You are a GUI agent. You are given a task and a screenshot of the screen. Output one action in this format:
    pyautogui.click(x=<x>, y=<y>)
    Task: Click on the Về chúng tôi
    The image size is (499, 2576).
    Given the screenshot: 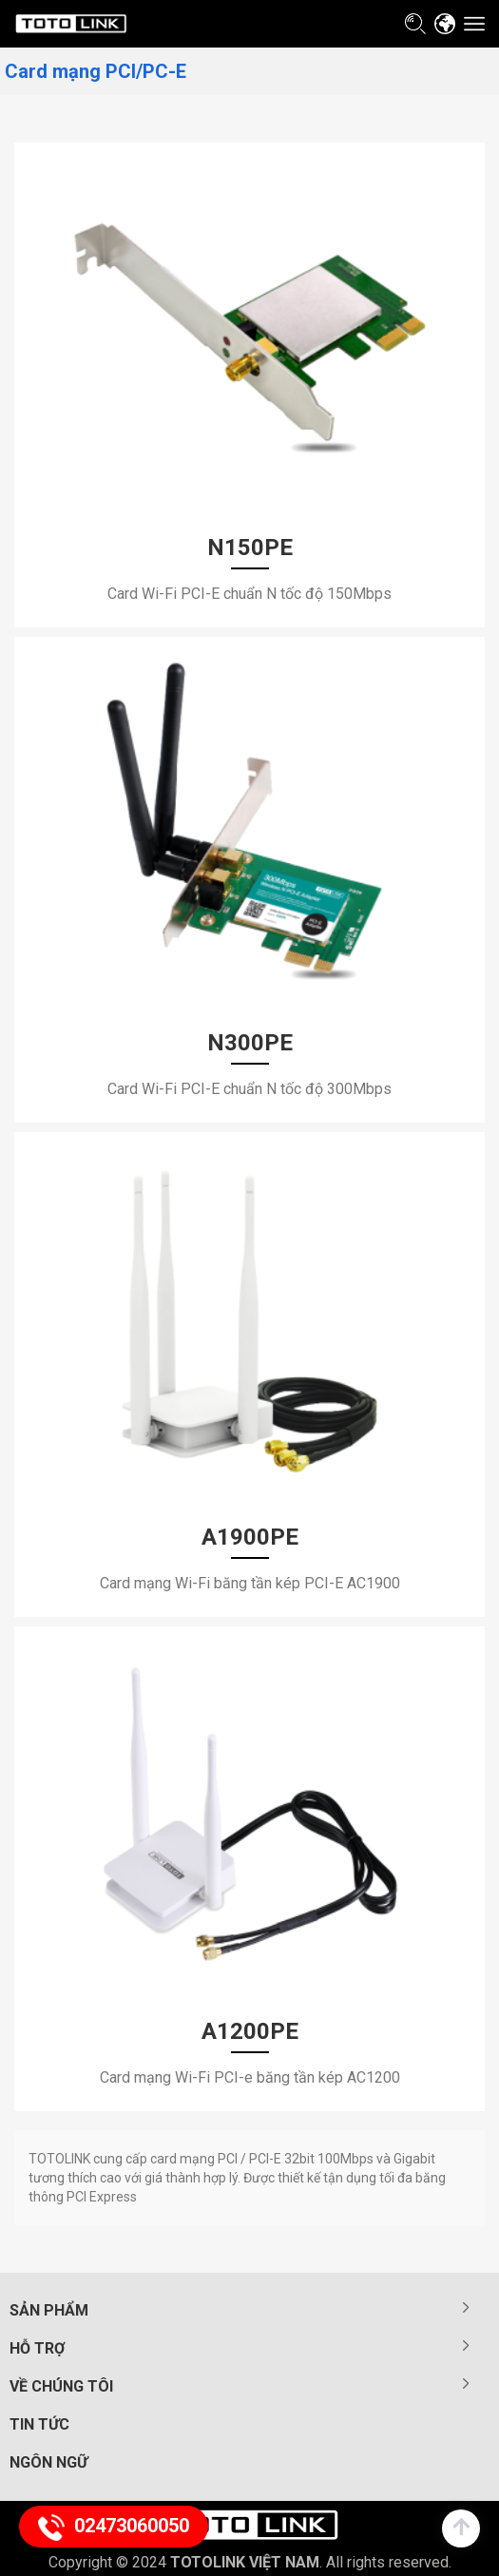 What is the action you would take?
    pyautogui.click(x=61, y=2386)
    